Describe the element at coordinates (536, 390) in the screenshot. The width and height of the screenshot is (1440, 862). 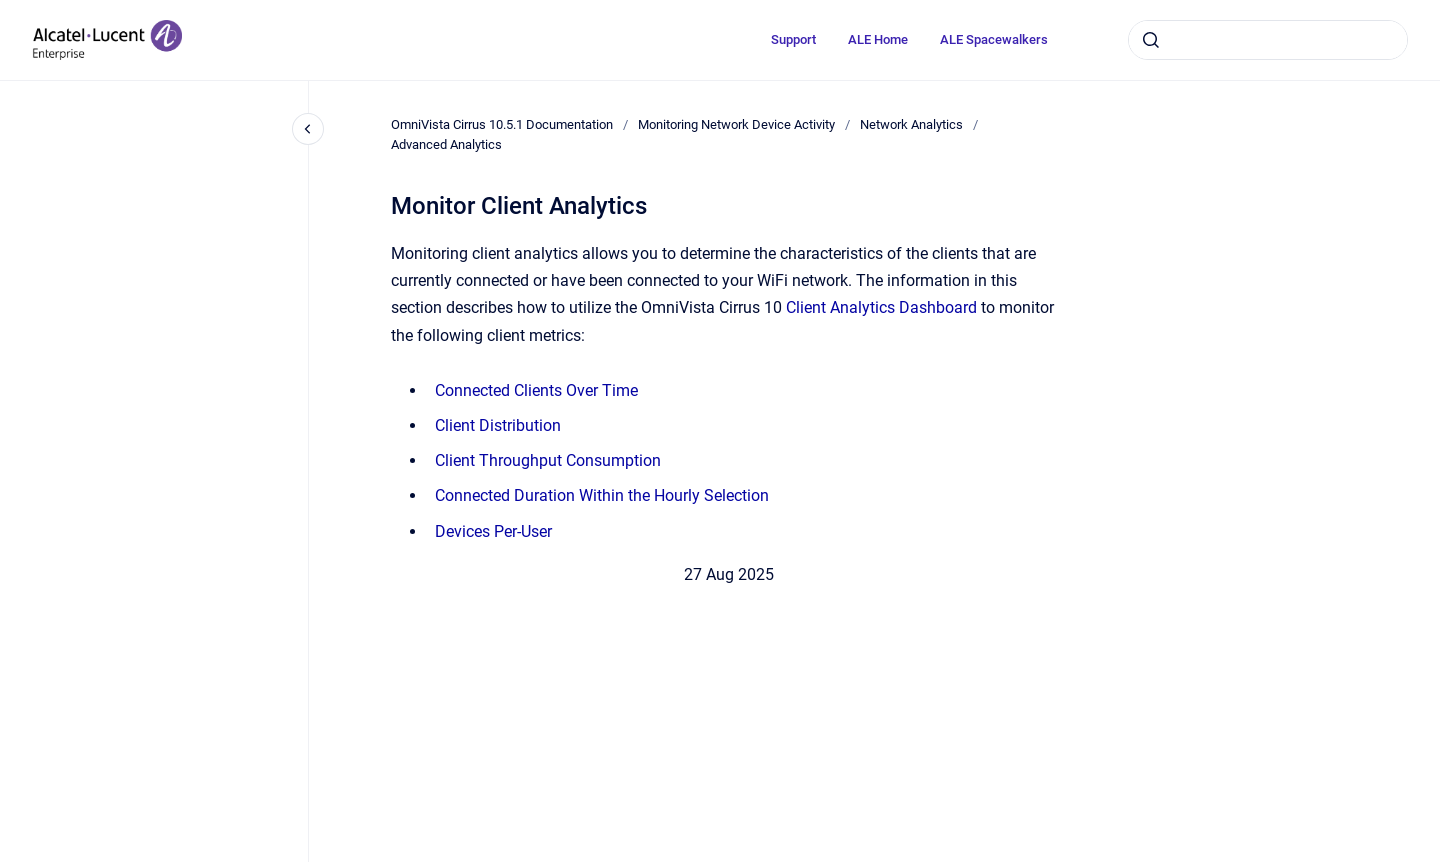
I see `Connected Clients Over Time` at that location.